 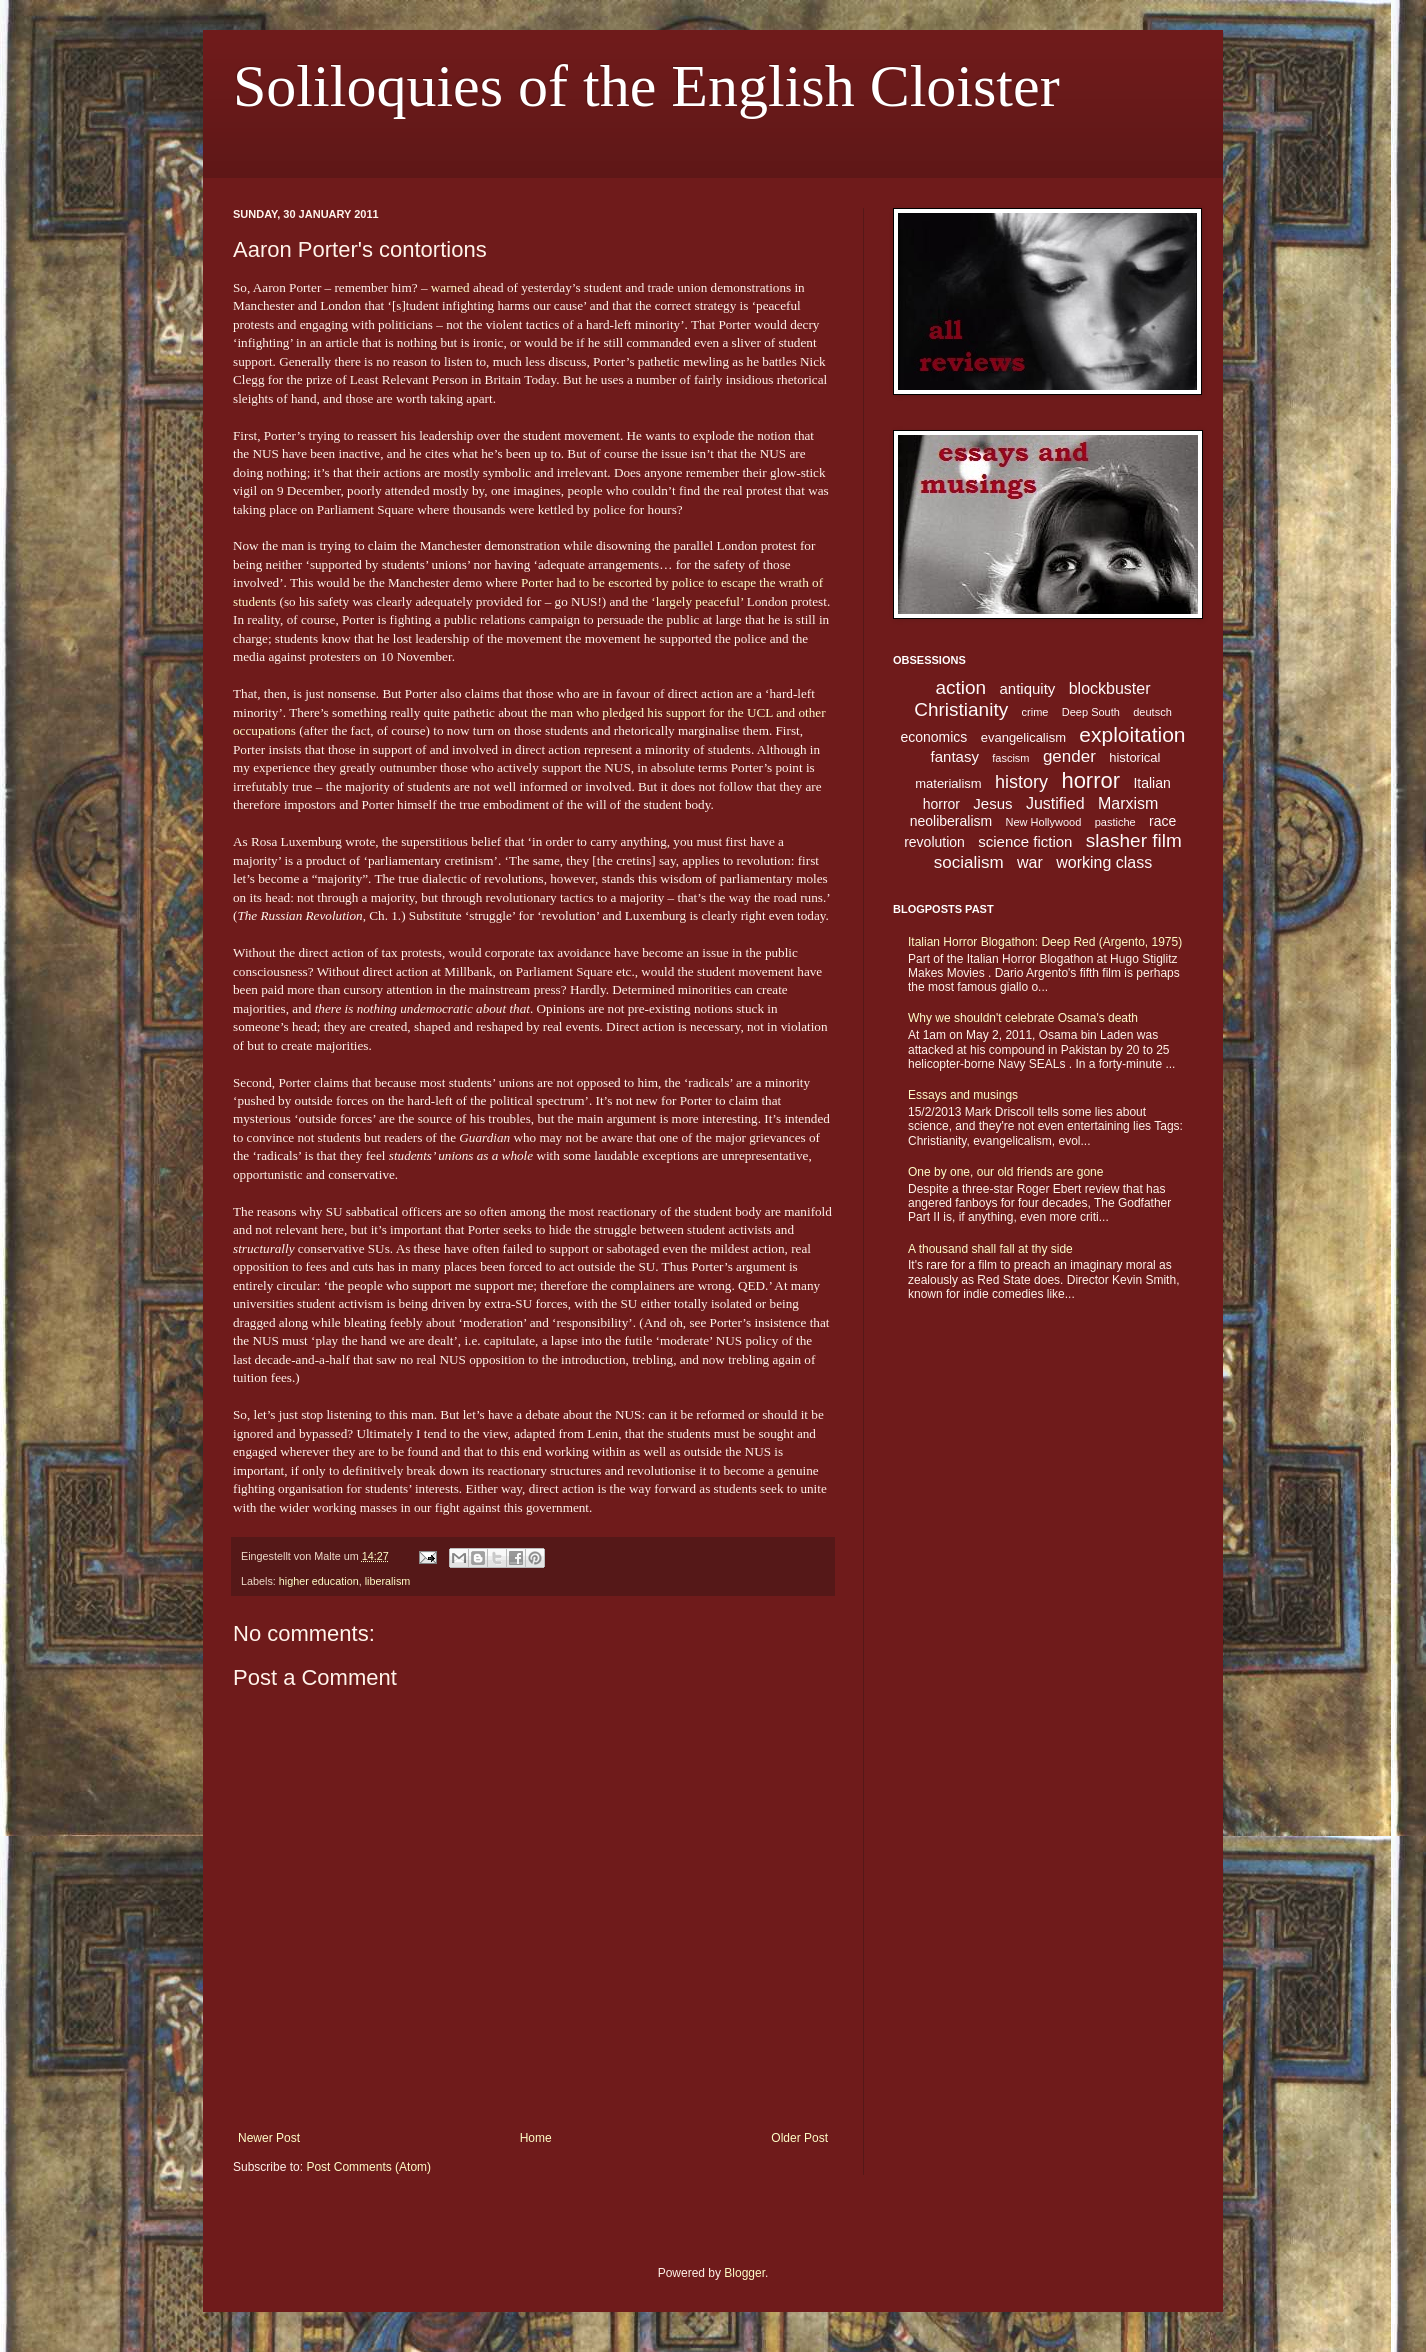 I want to click on exploitation, so click(x=1132, y=734).